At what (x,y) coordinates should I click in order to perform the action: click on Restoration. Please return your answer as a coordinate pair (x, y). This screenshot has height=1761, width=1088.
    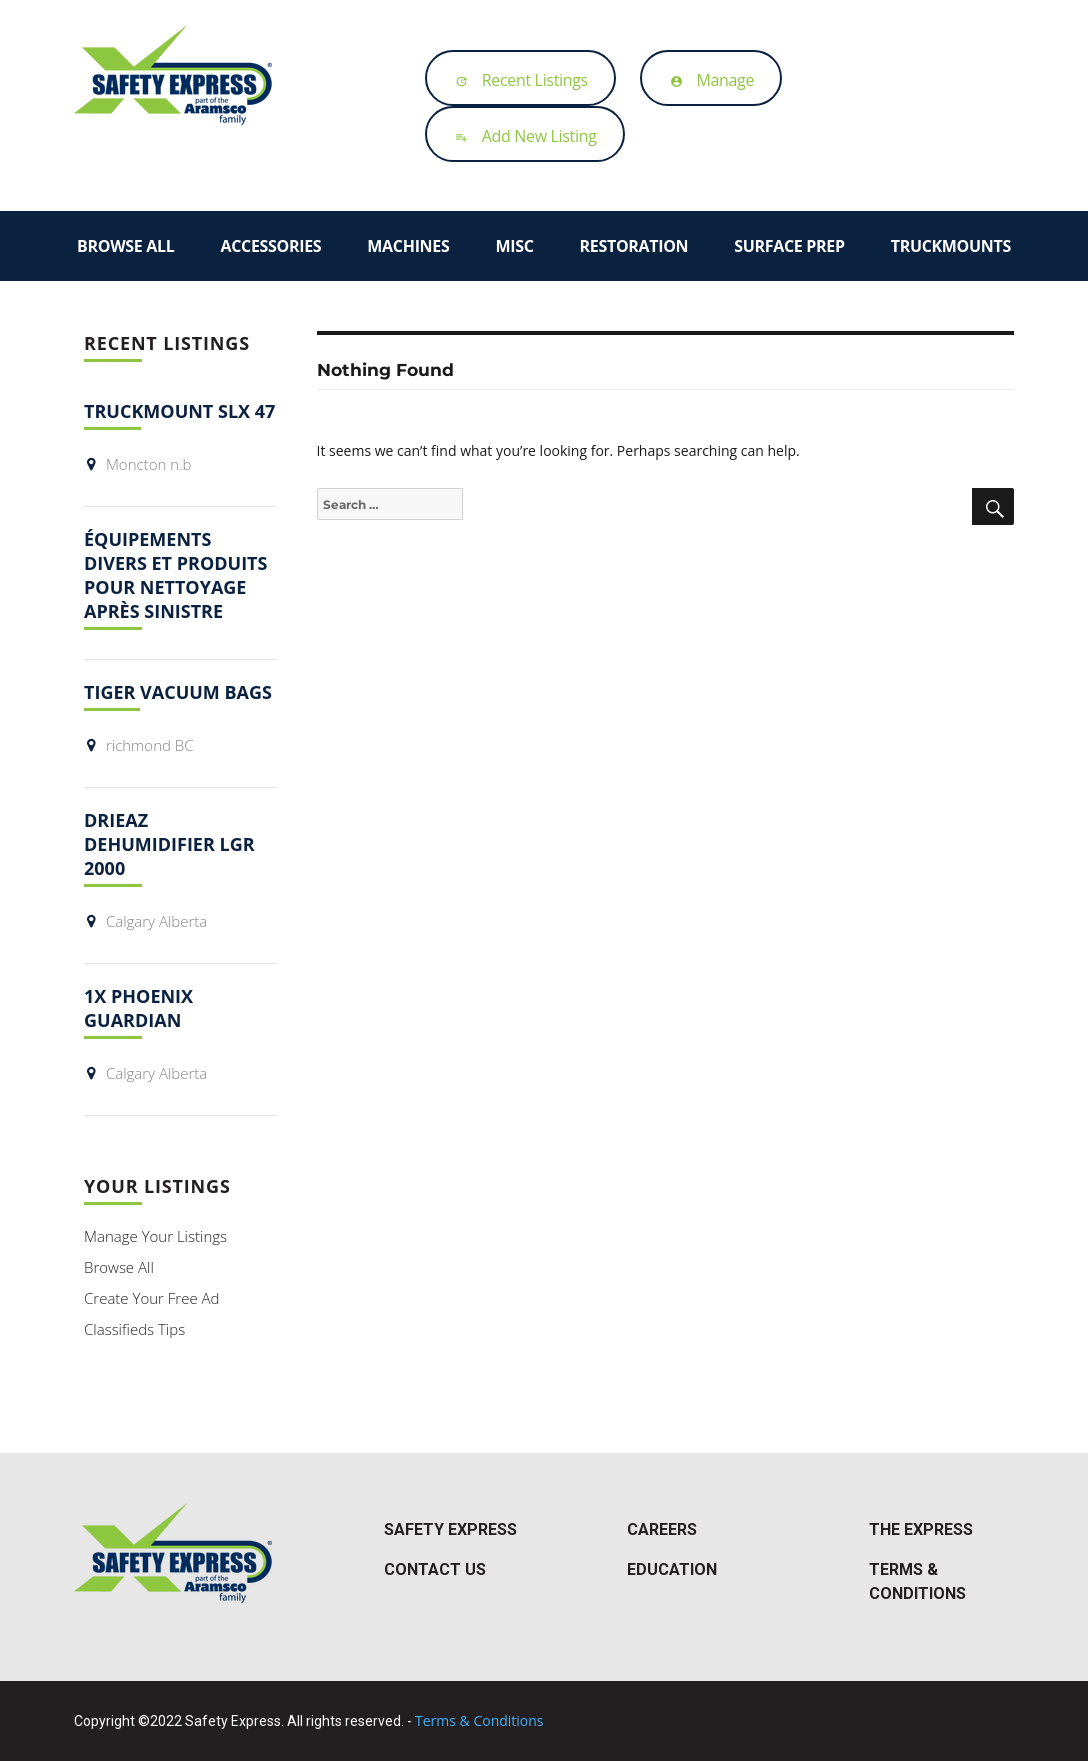
    Looking at the image, I should click on (634, 246).